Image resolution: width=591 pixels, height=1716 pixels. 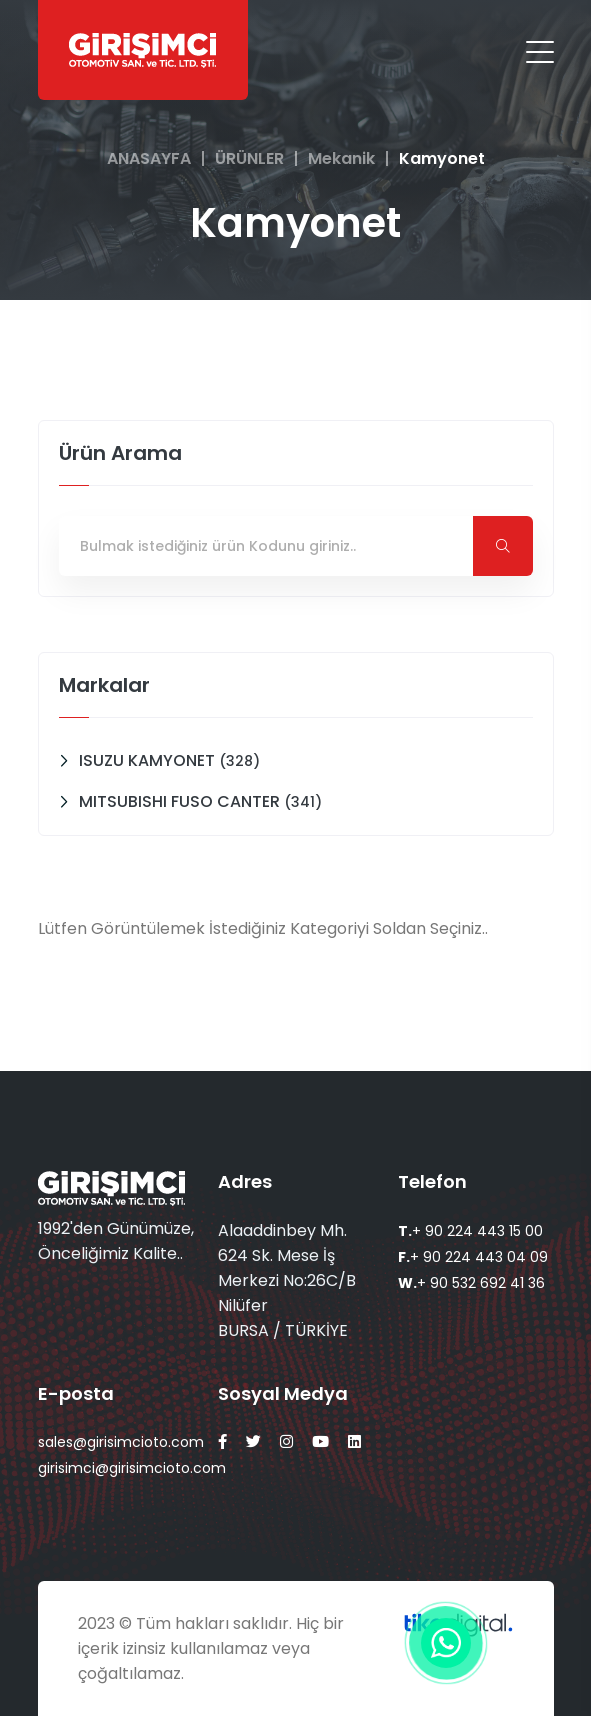 What do you see at coordinates (249, 158) in the screenshot?
I see `ÜRÜNLER` at bounding box center [249, 158].